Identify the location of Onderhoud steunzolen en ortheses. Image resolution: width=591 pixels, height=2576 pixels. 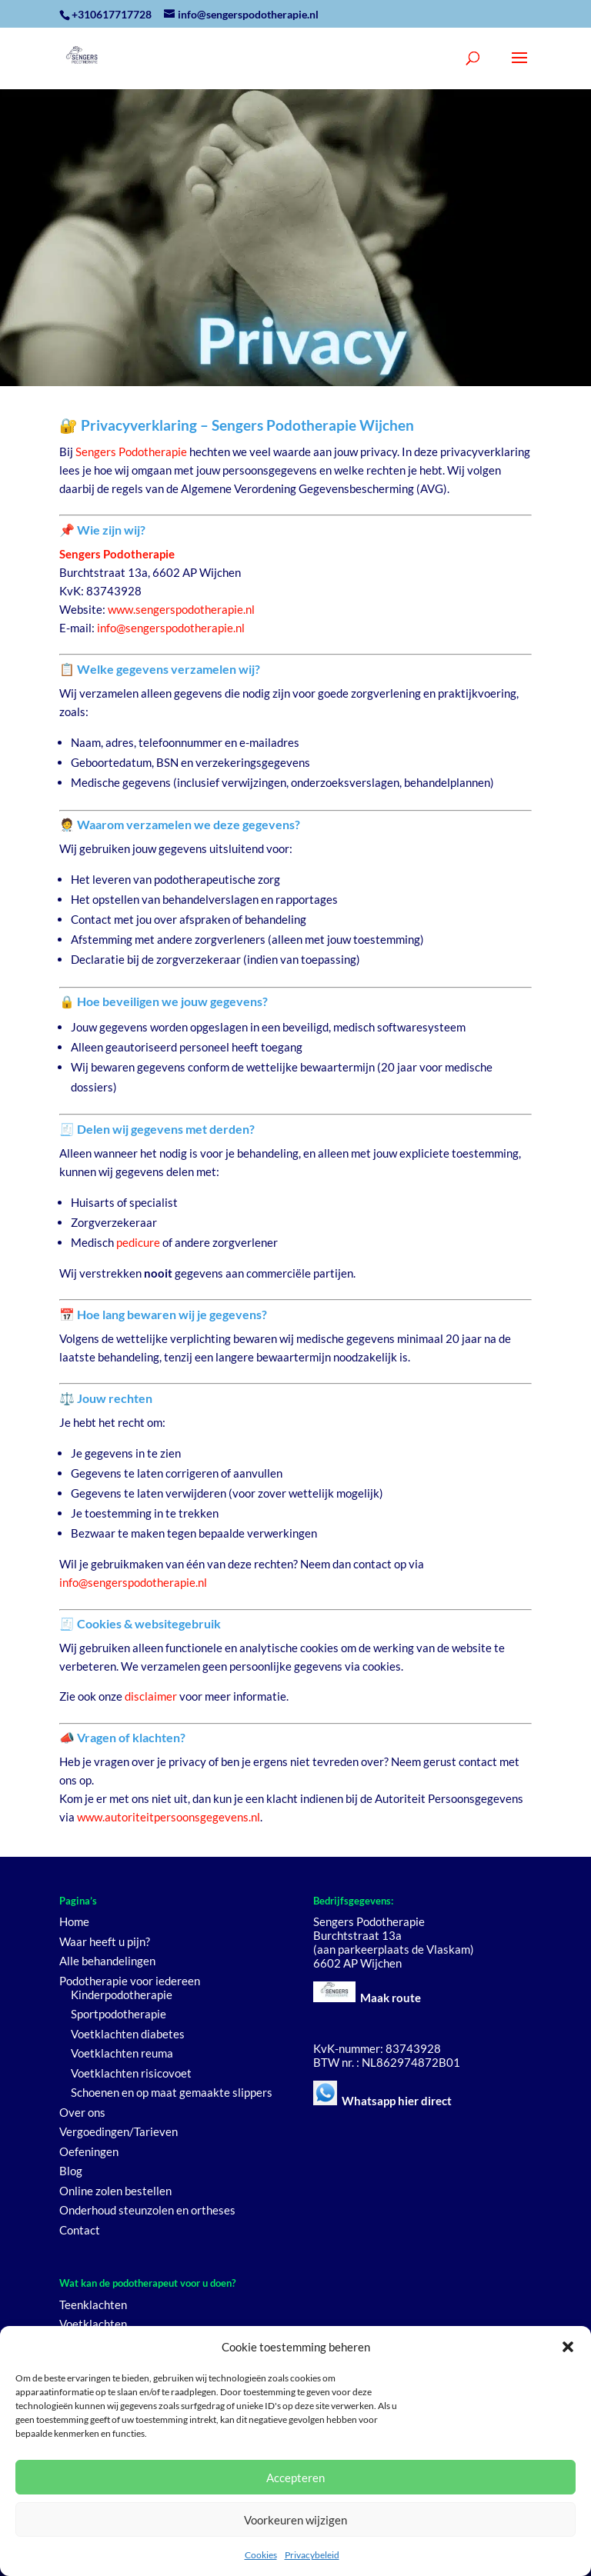
(147, 2210).